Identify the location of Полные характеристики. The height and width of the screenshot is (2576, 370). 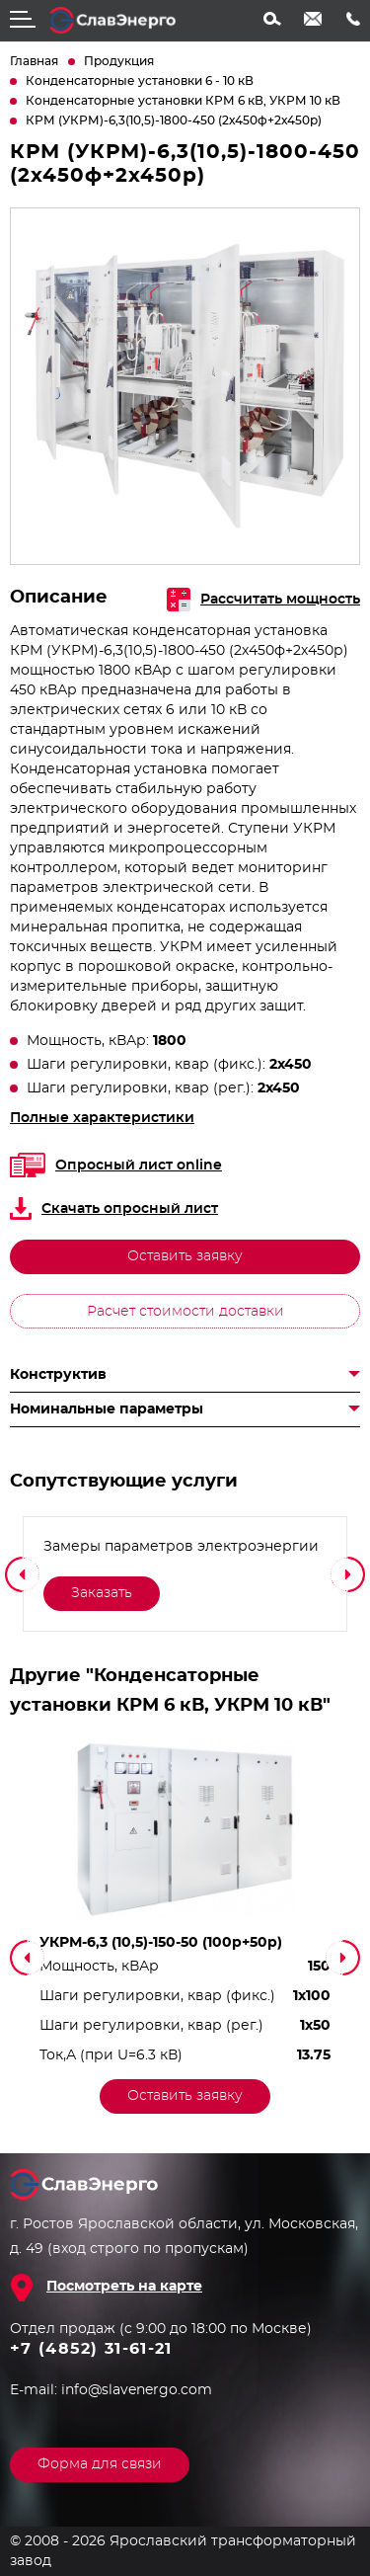
(102, 1118).